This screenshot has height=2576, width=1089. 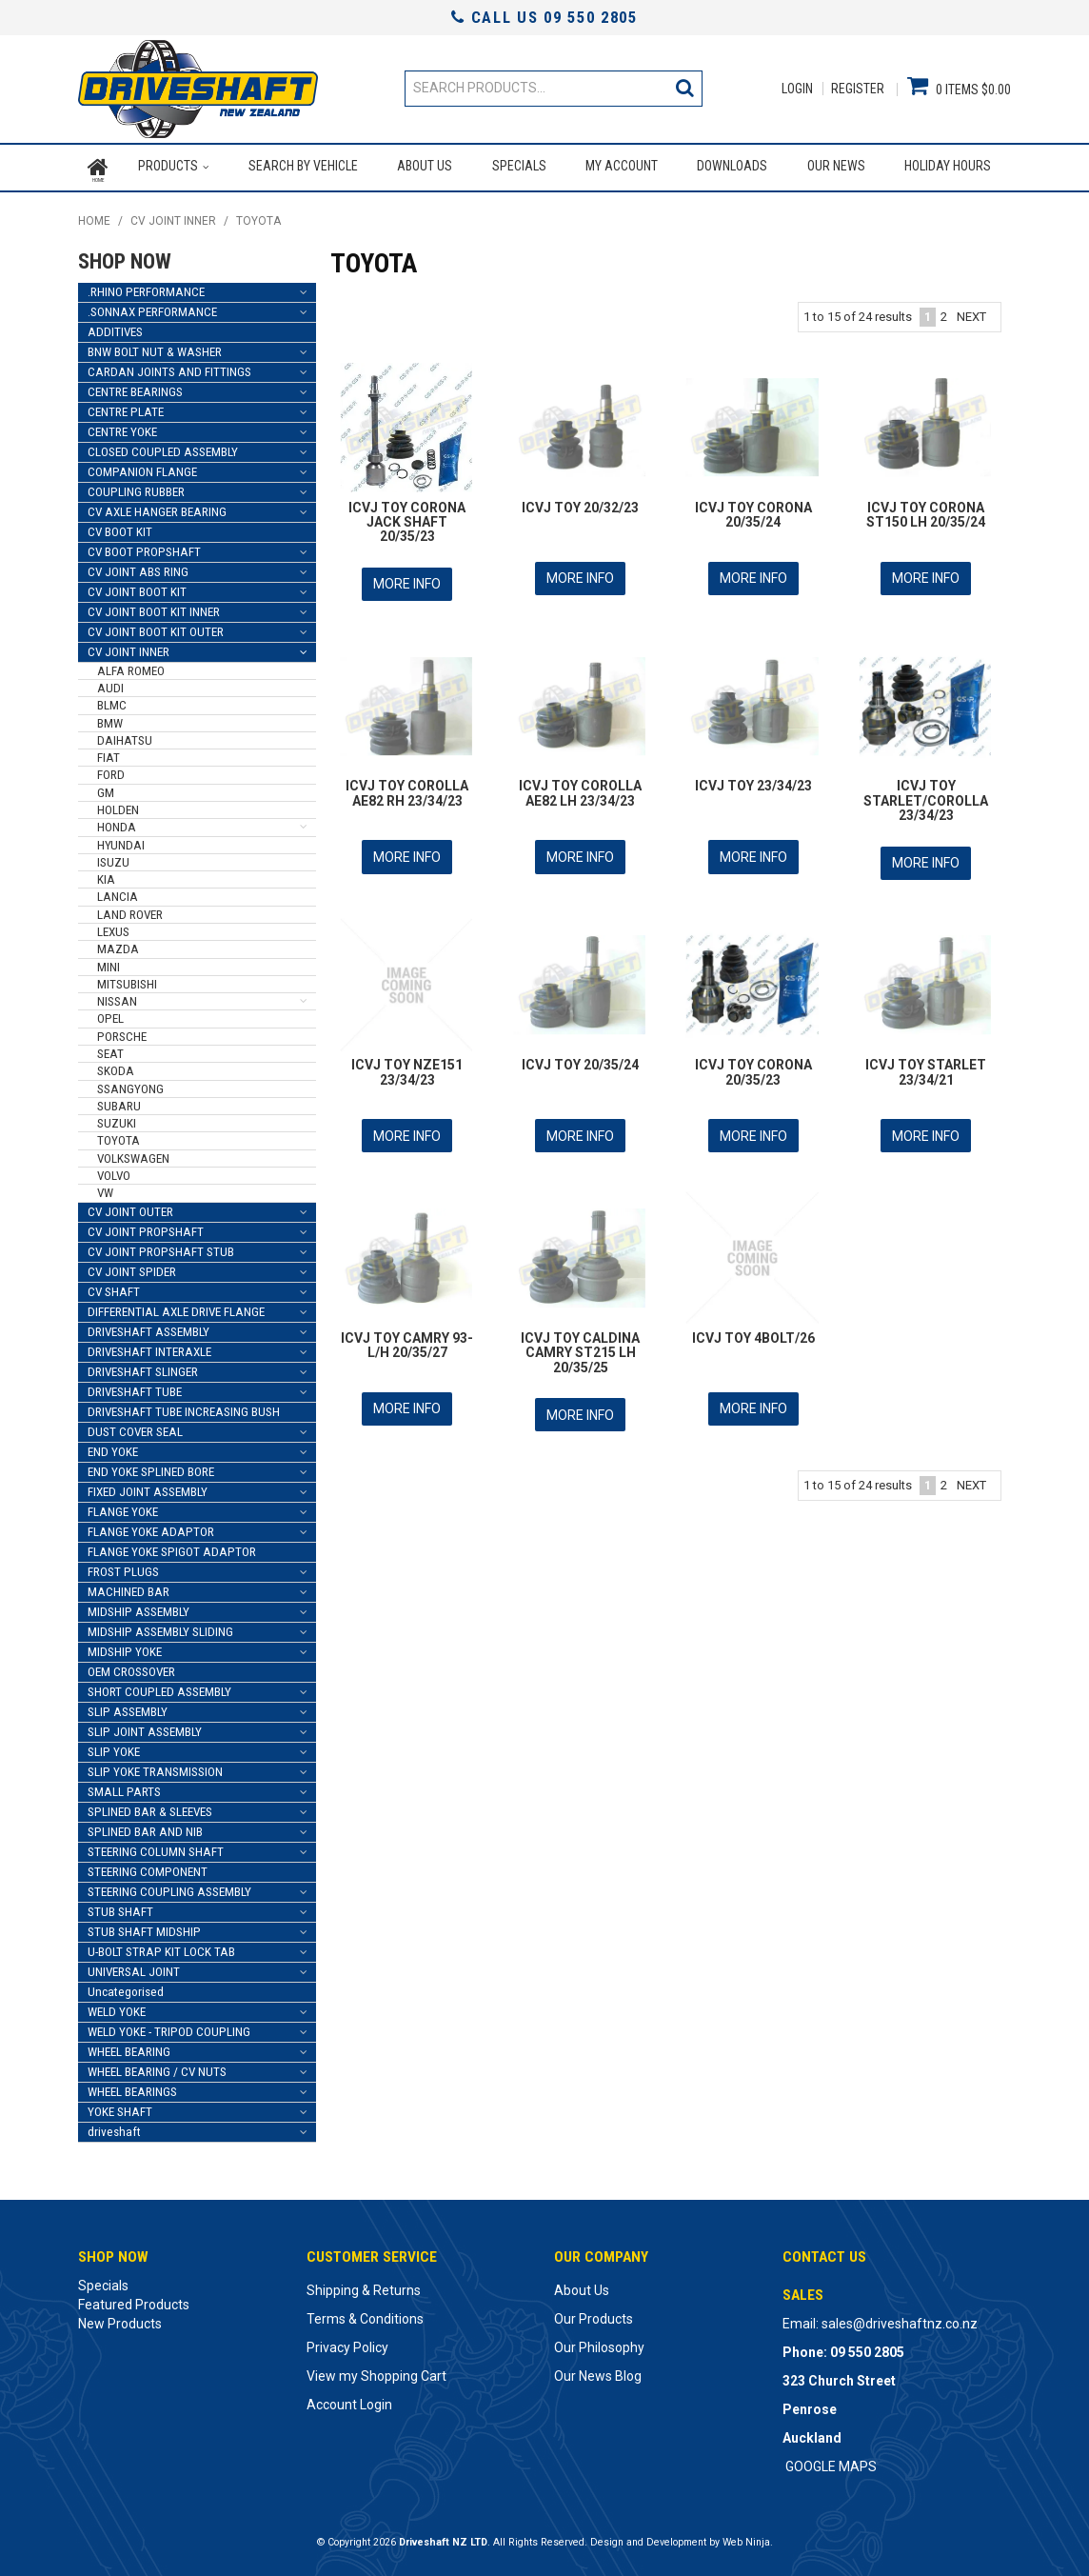 What do you see at coordinates (169, 2027) in the screenshot?
I see `WELD YOKE - TRIPOD COUPLING [tab]` at bounding box center [169, 2027].